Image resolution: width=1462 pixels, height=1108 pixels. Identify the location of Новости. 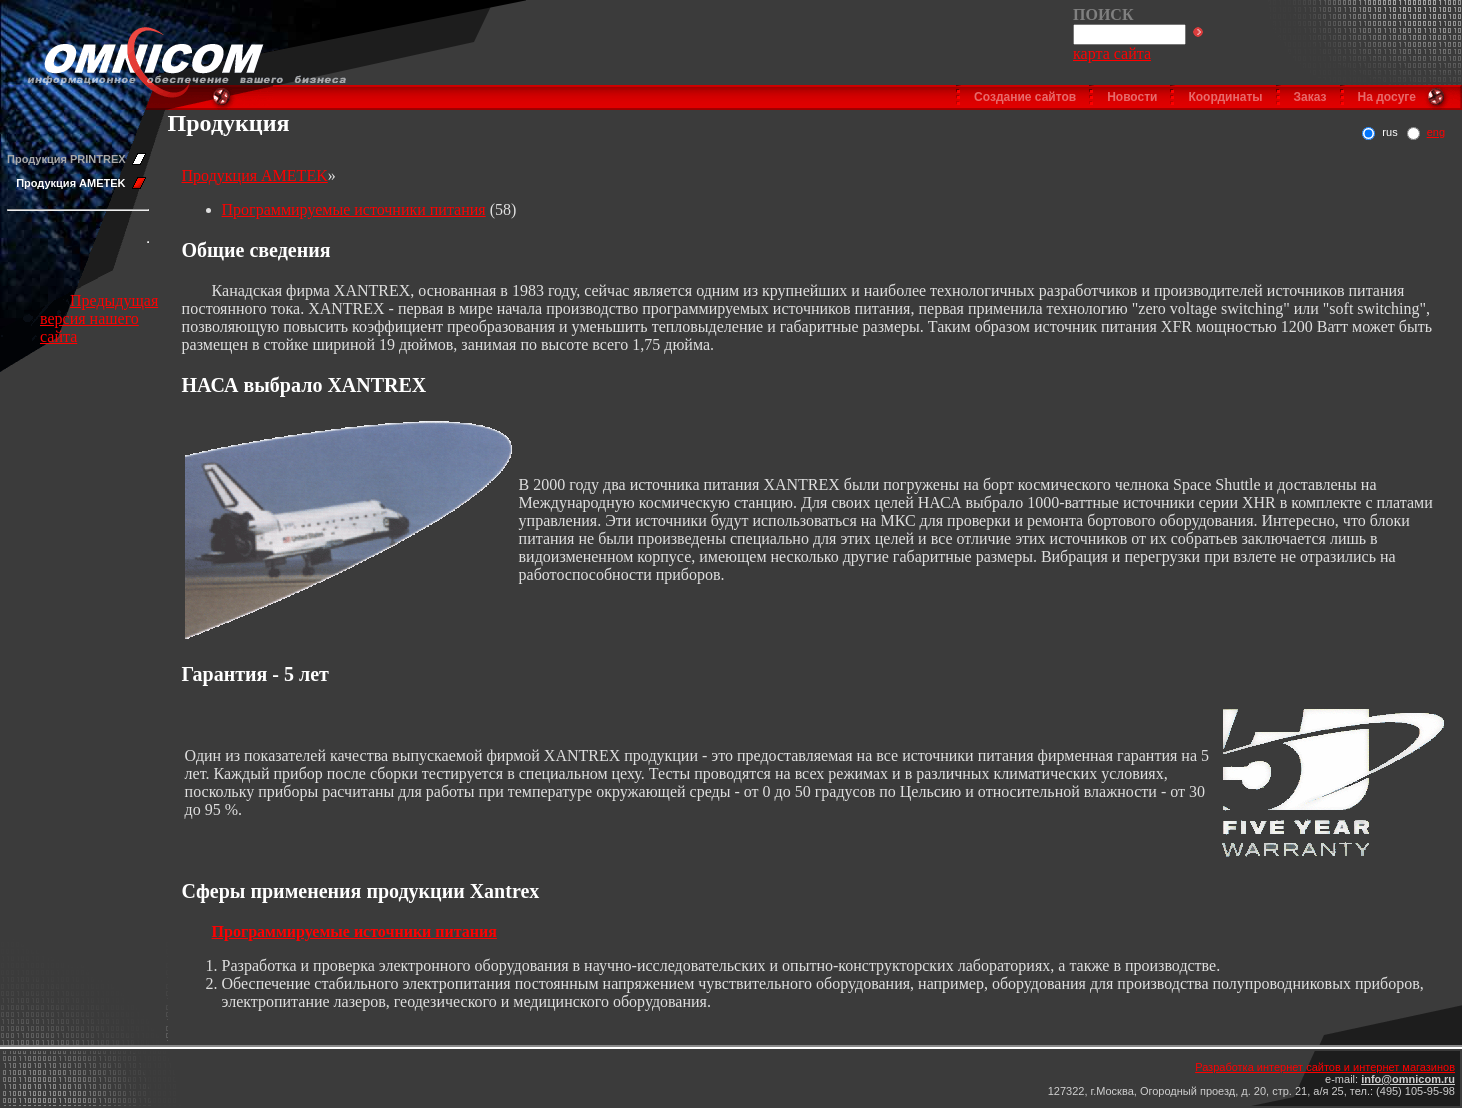
(1132, 97).